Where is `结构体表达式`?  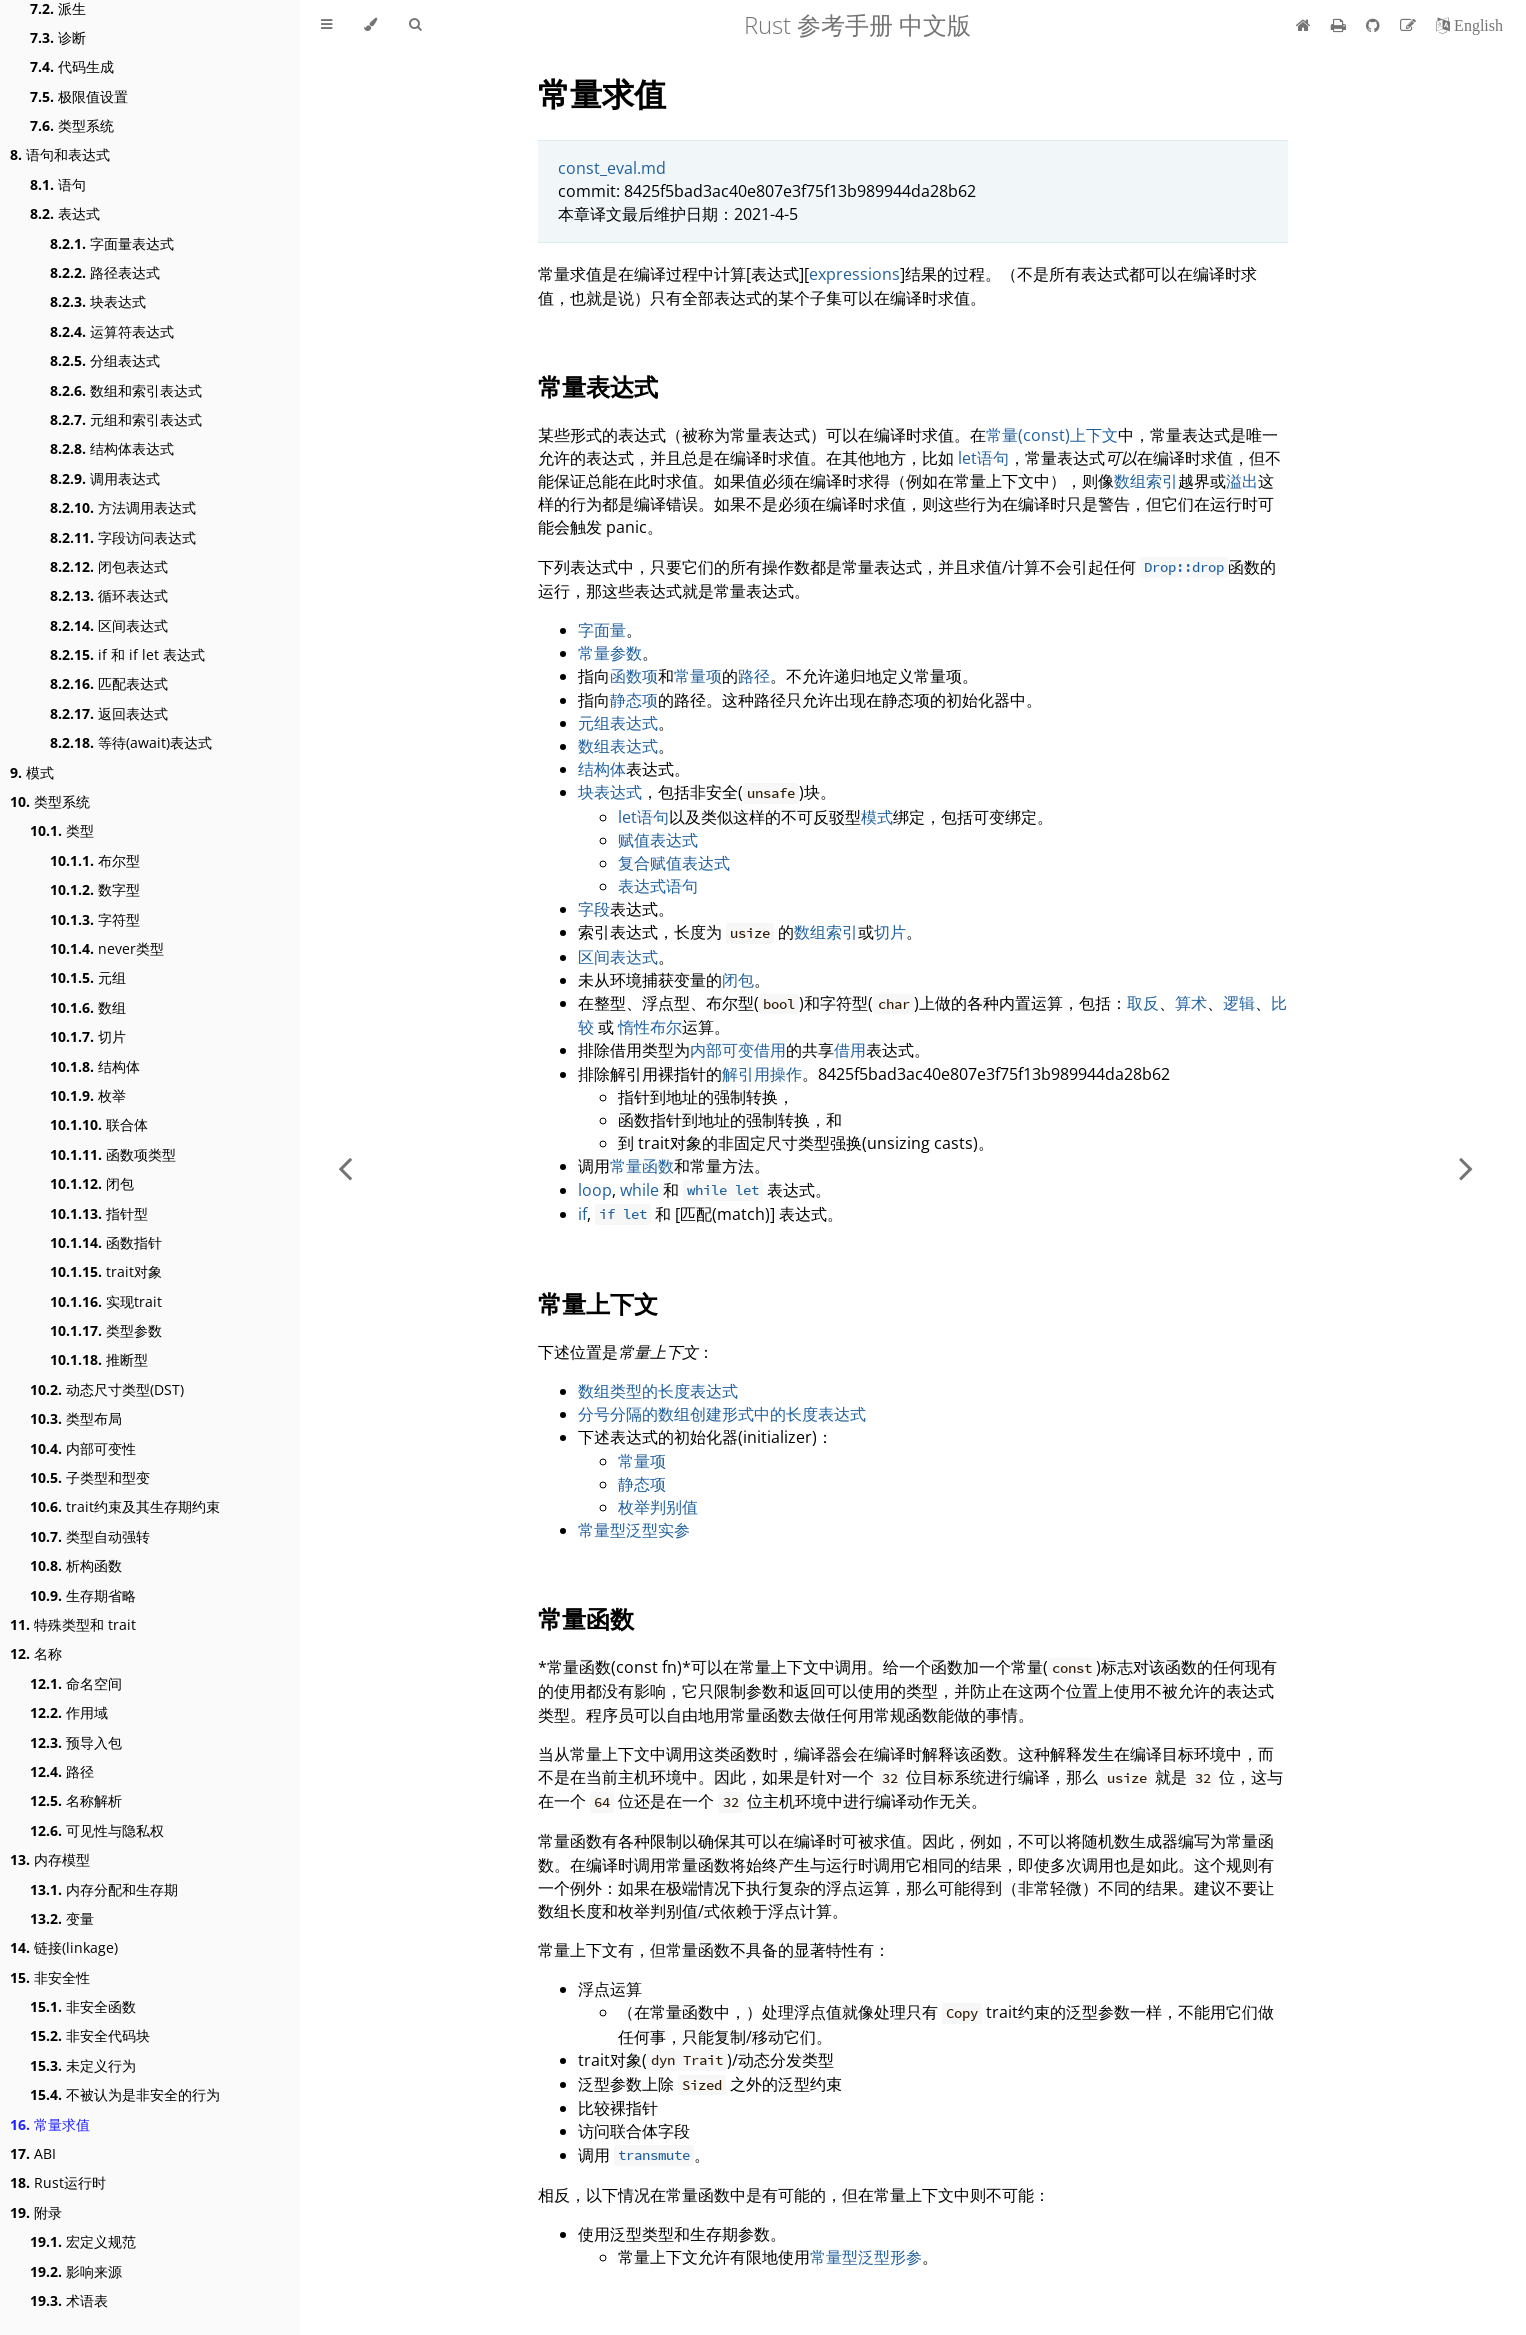
结构体表达式 is located at coordinates (112, 448).